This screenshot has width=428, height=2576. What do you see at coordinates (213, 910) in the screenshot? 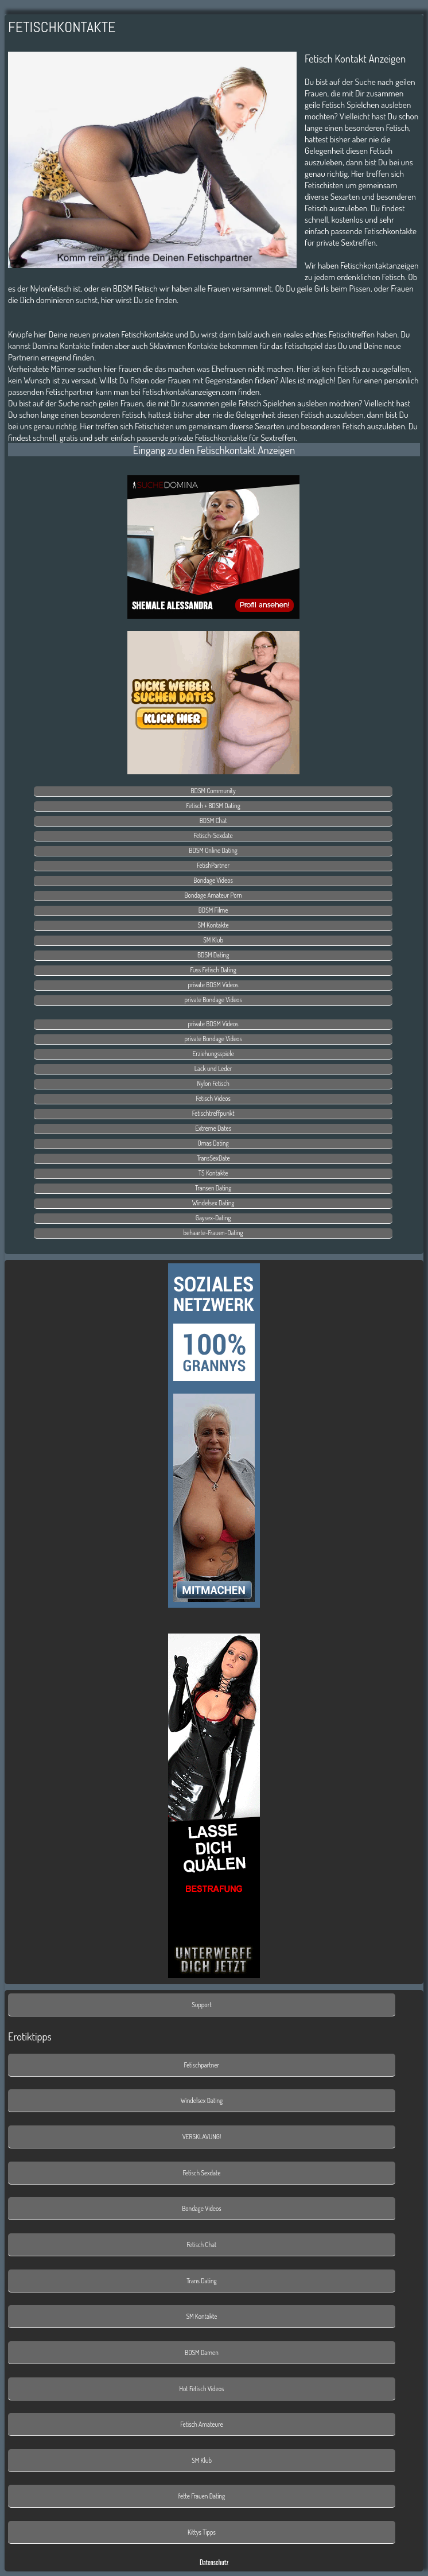
I see `BDSM Filme` at bounding box center [213, 910].